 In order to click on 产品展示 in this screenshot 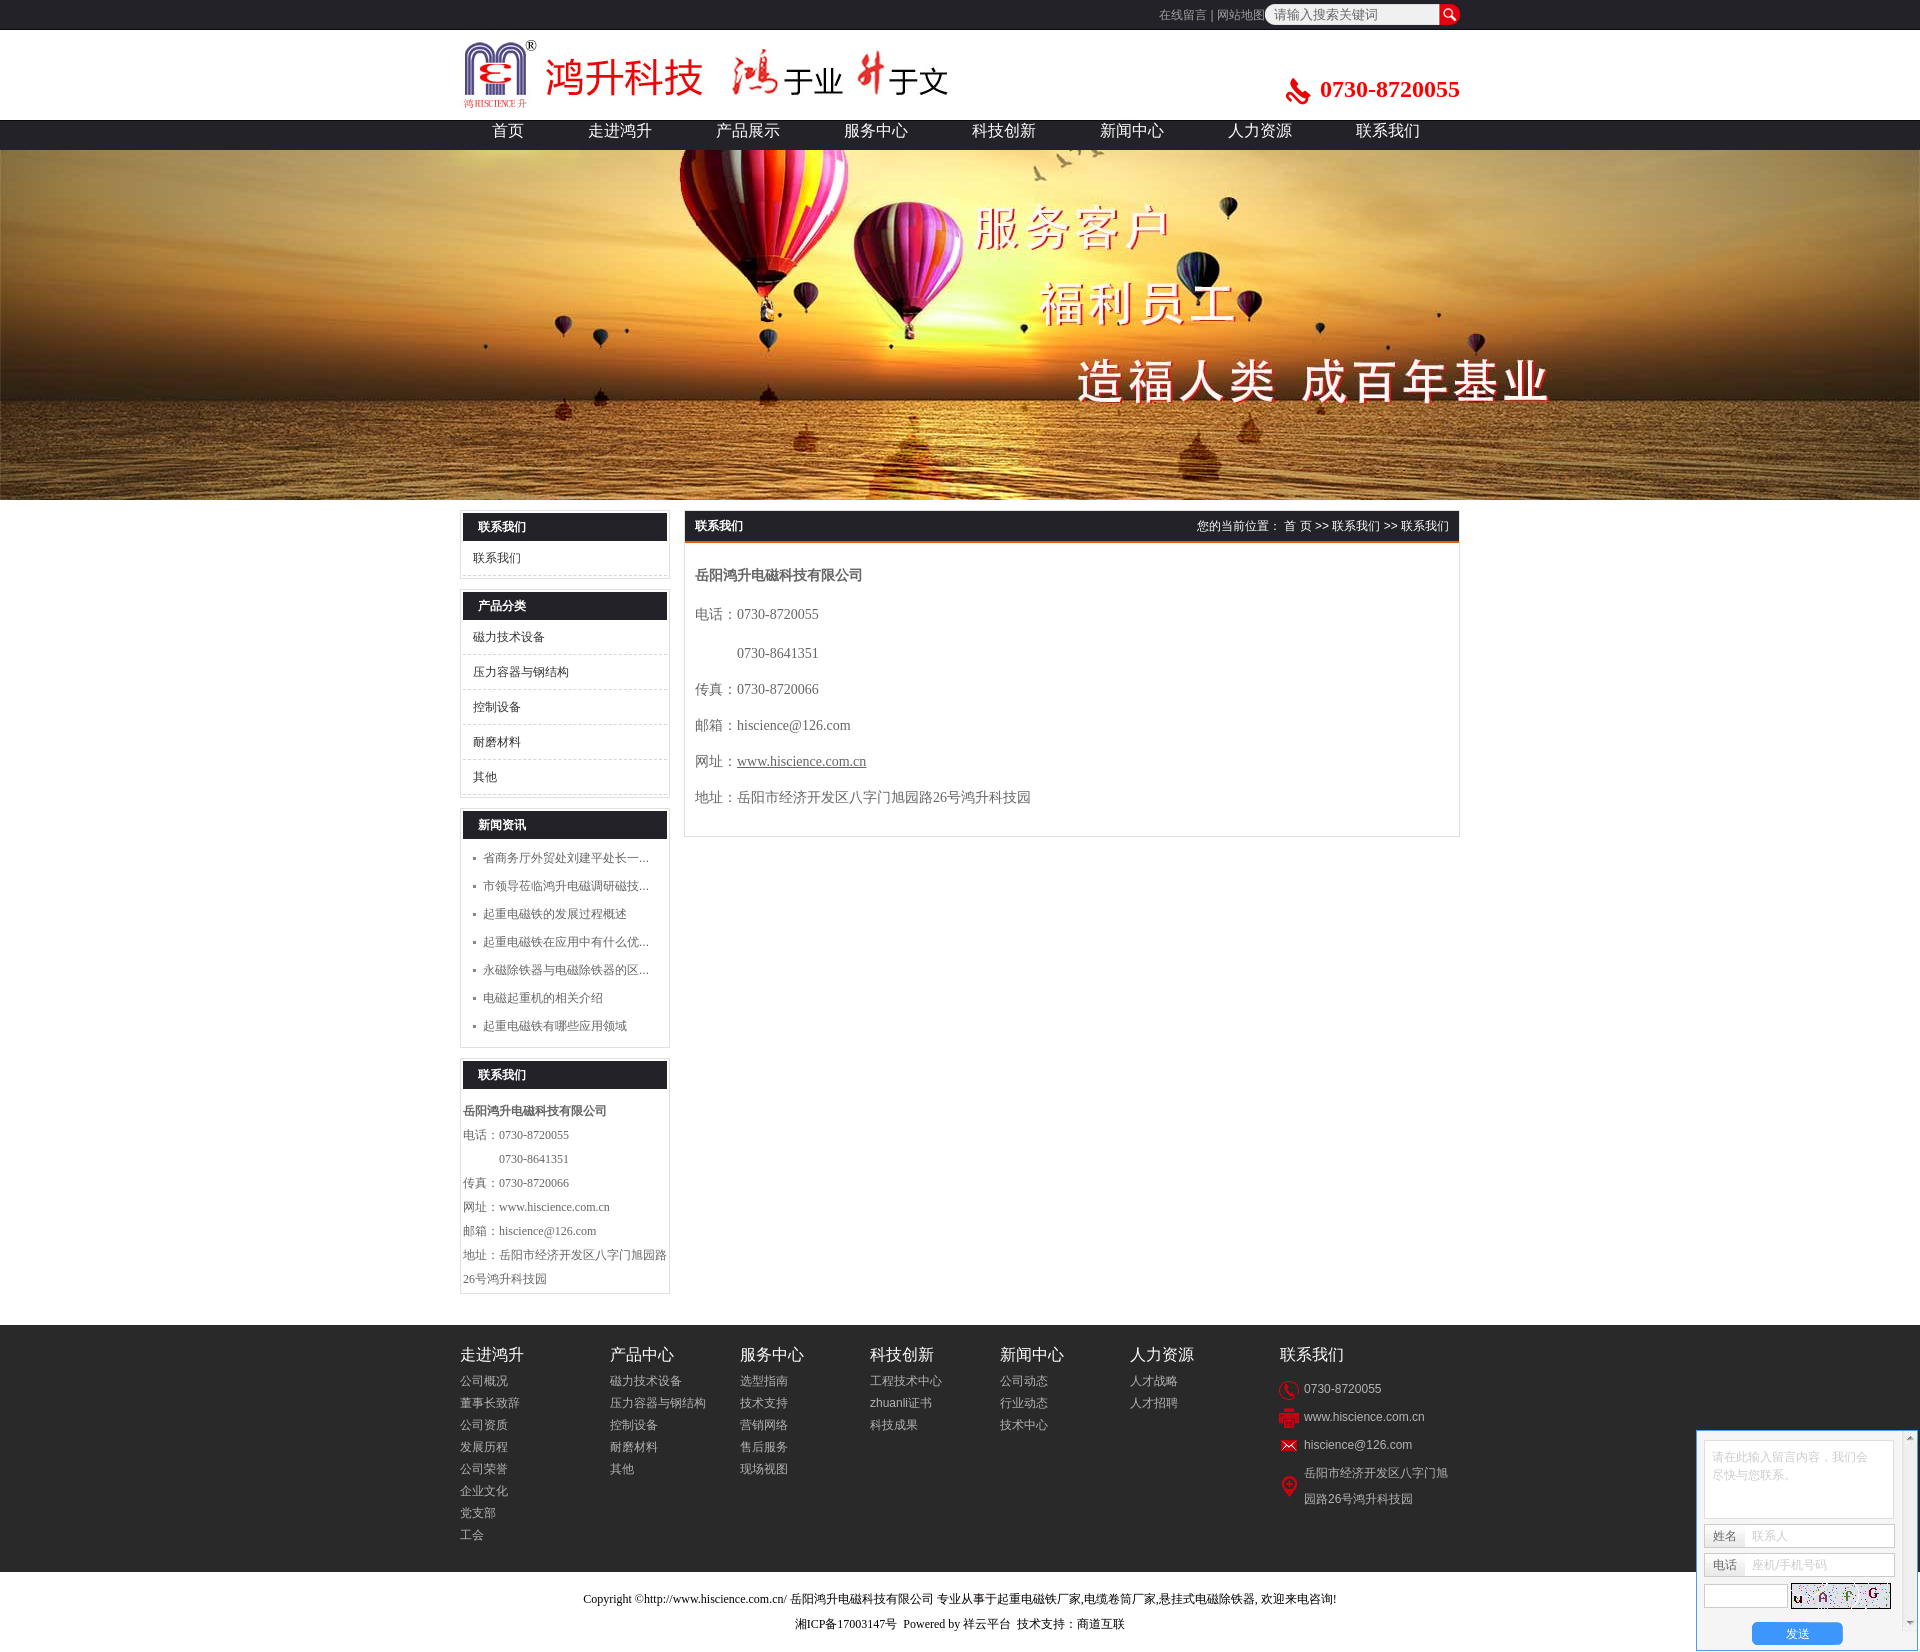, I will do `click(748, 130)`.